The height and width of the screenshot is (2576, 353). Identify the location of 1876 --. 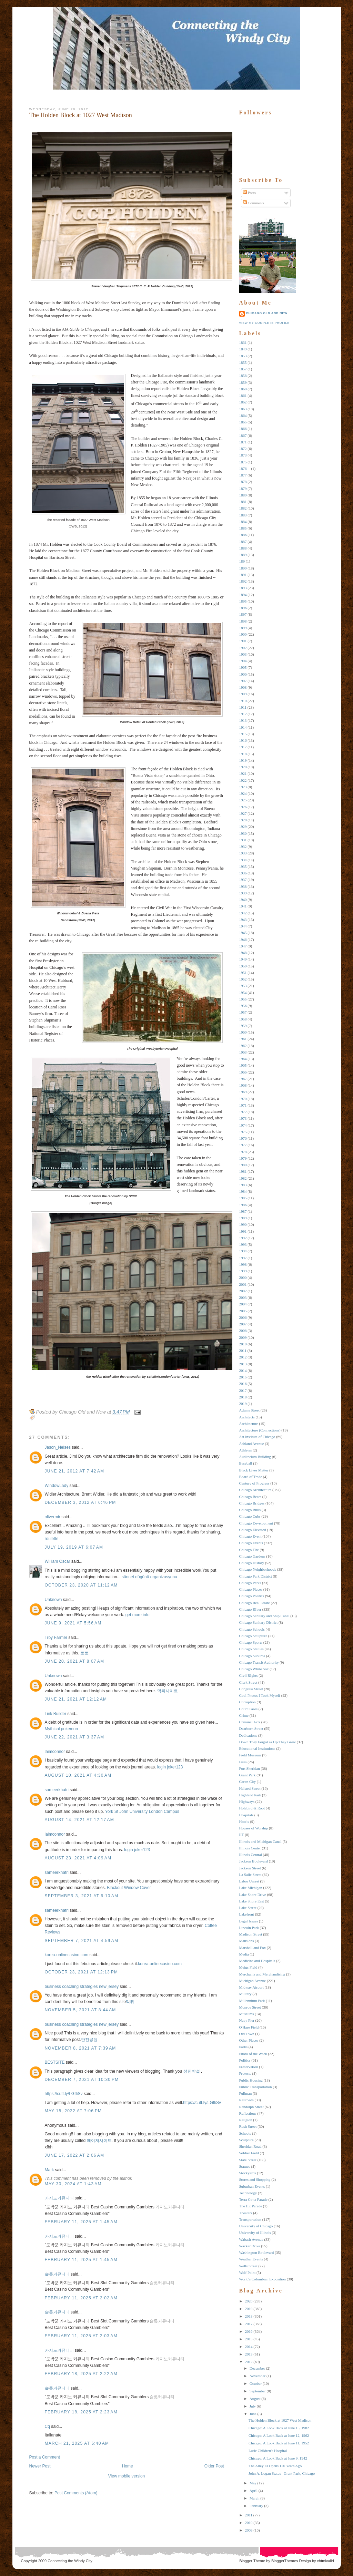
(244, 468).